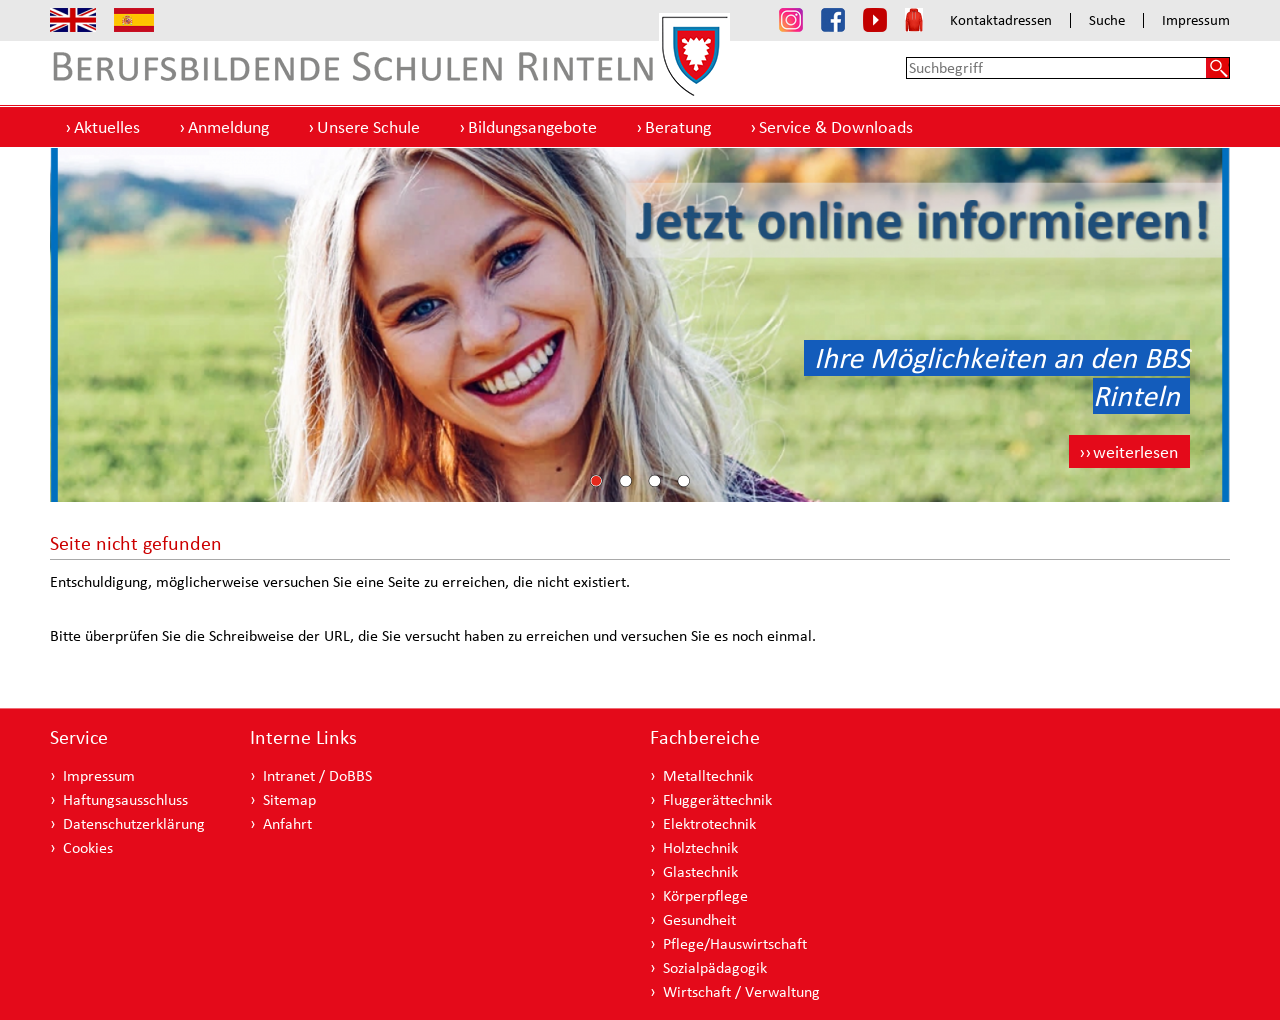 The width and height of the screenshot is (1280, 1020). Describe the element at coordinates (735, 943) in the screenshot. I see `Pflege/Hauswirtschaft` at that location.